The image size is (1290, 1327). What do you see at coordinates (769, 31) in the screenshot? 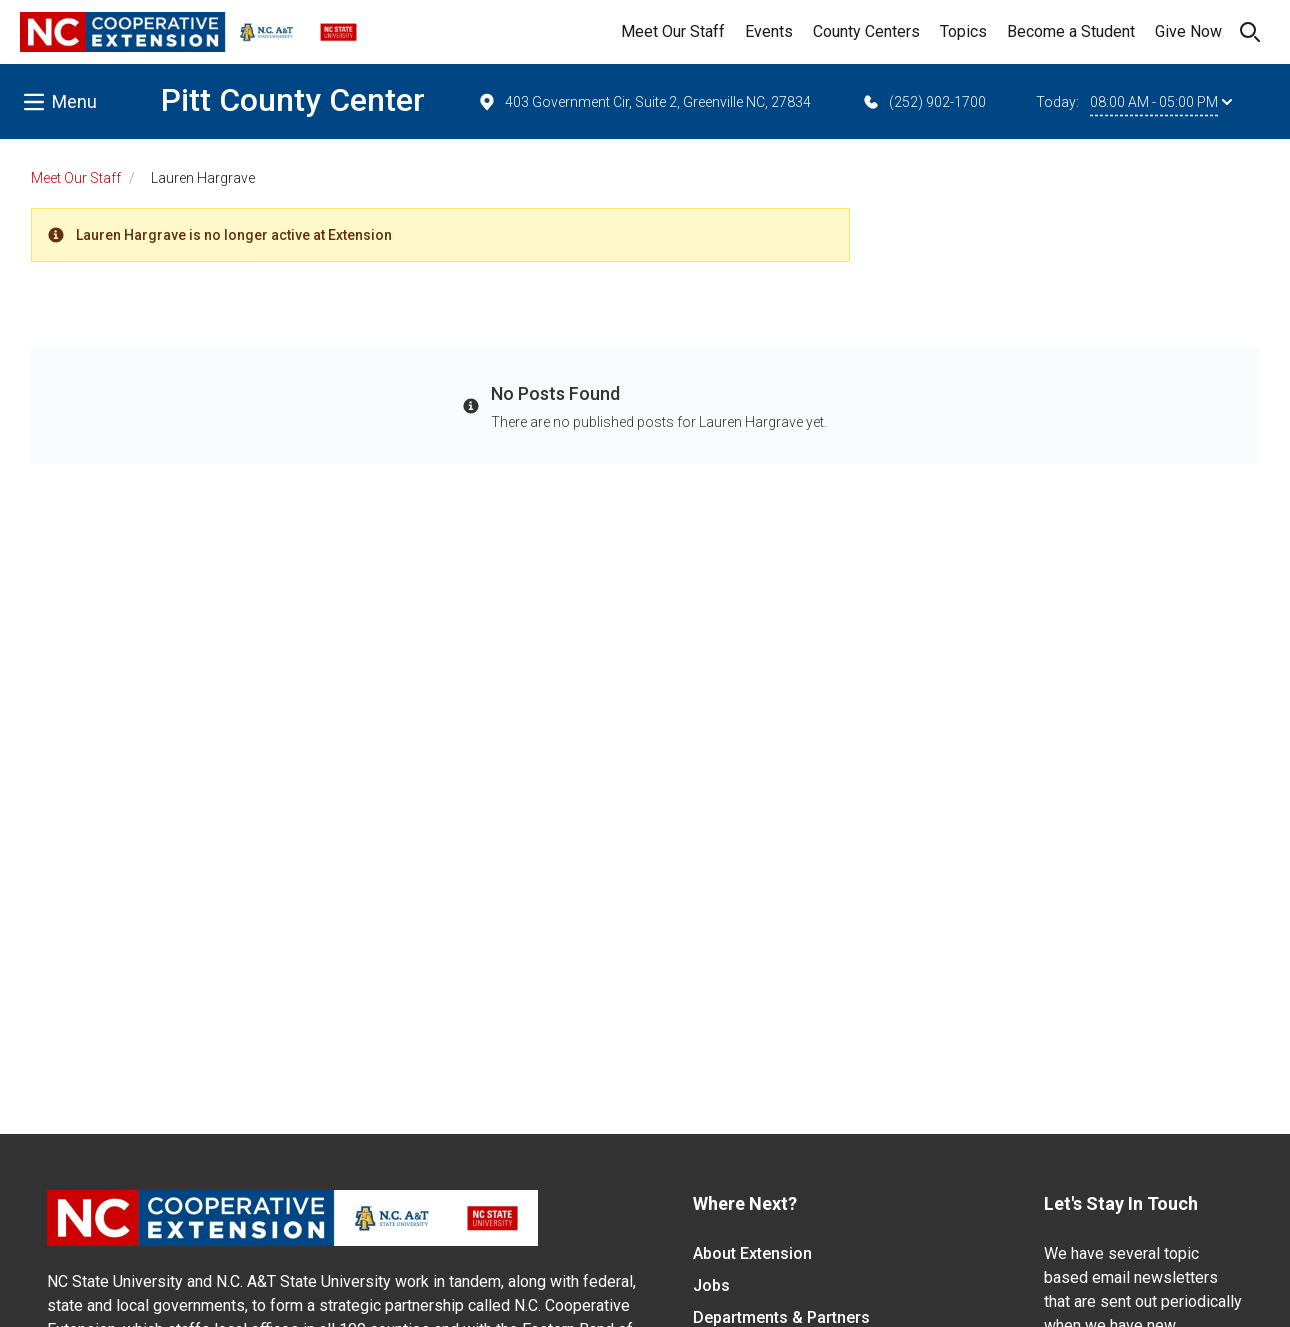
I see `Events` at bounding box center [769, 31].